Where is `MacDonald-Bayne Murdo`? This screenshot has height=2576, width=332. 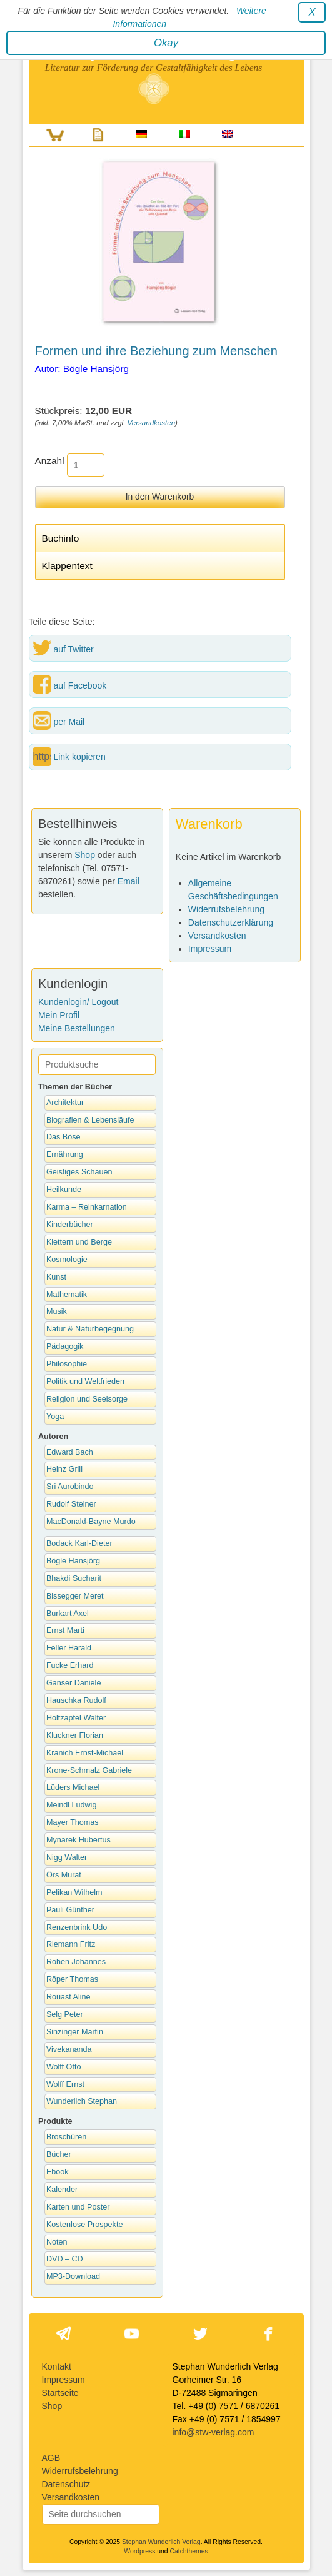 MacDonald-Bayne Murdo is located at coordinates (91, 1521).